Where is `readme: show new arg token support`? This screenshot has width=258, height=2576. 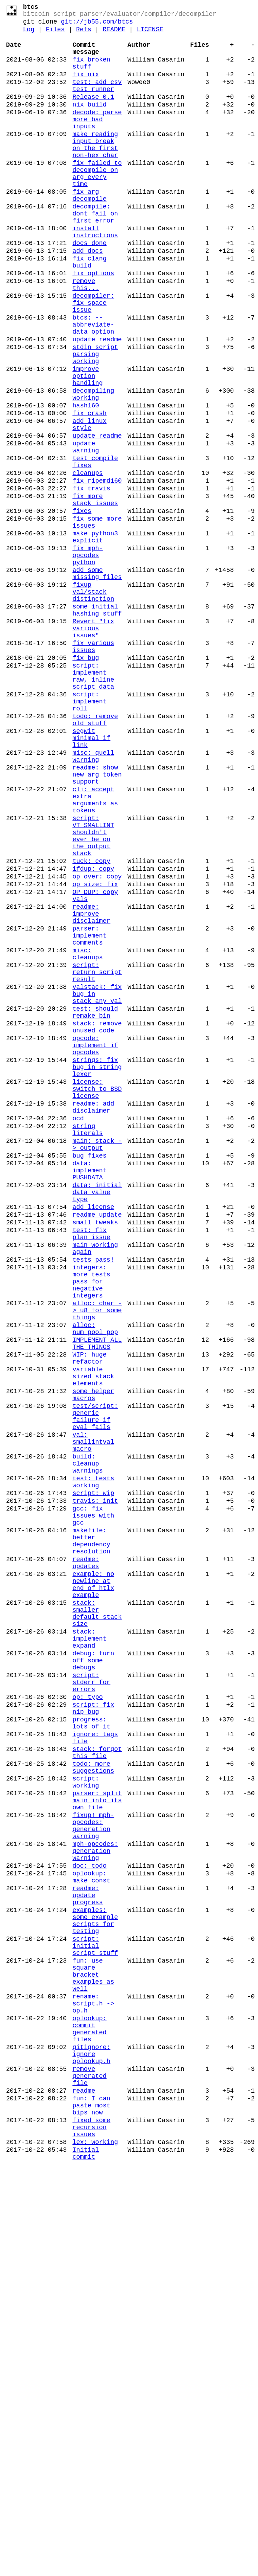 readme: show new arg token support is located at coordinates (96, 920).